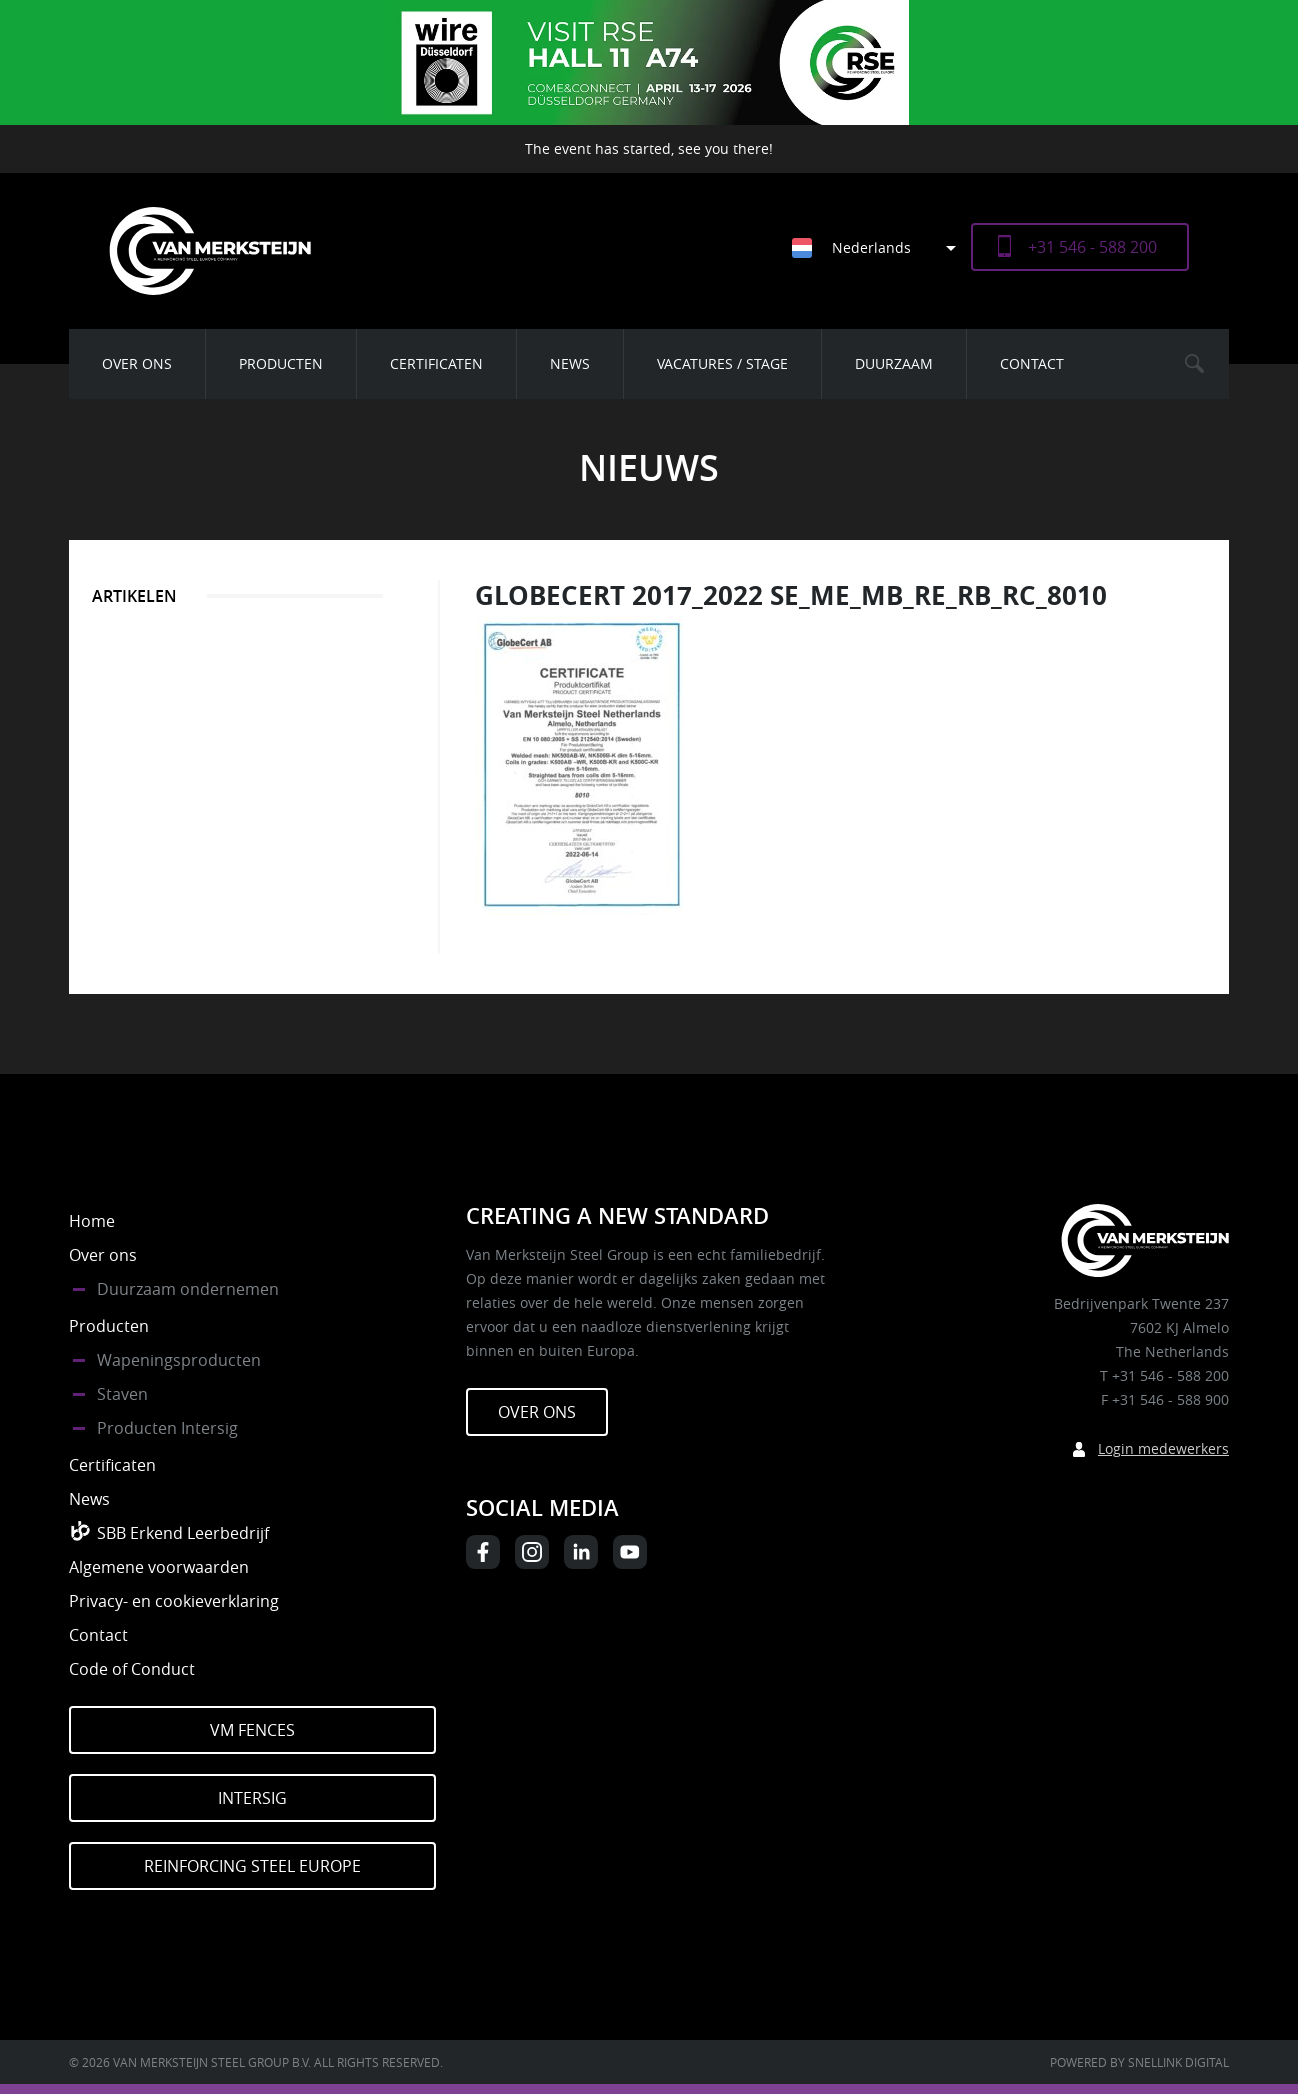 This screenshot has width=1298, height=2094. What do you see at coordinates (92, 1221) in the screenshot?
I see `Home` at bounding box center [92, 1221].